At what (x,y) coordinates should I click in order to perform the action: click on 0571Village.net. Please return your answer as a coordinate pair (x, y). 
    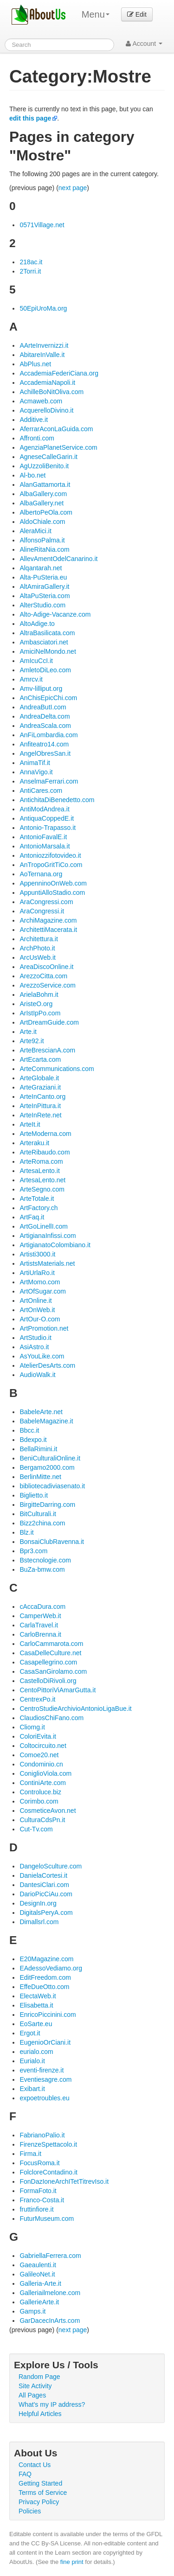
    Looking at the image, I should click on (41, 225).